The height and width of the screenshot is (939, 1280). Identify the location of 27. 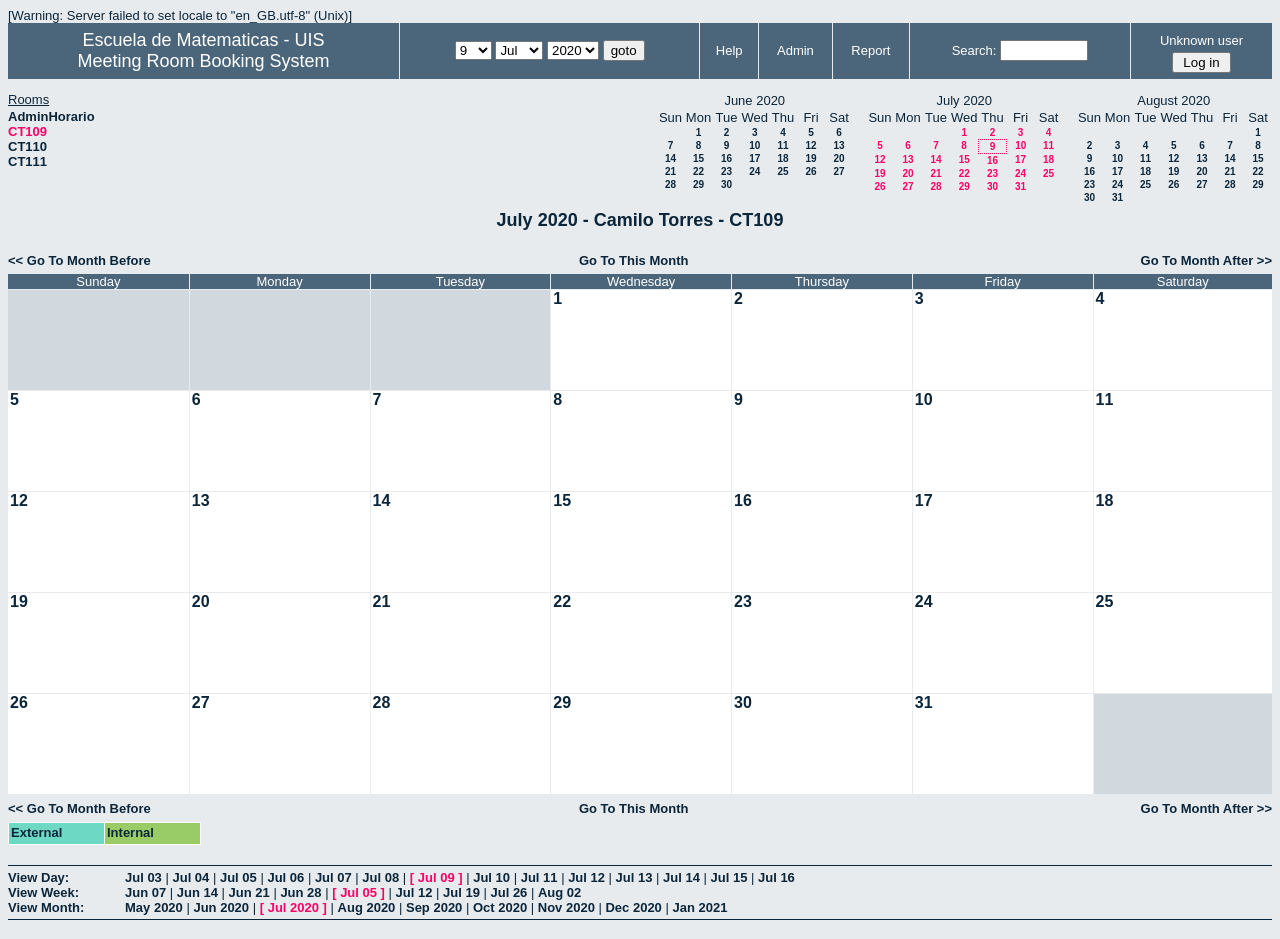
(838, 171).